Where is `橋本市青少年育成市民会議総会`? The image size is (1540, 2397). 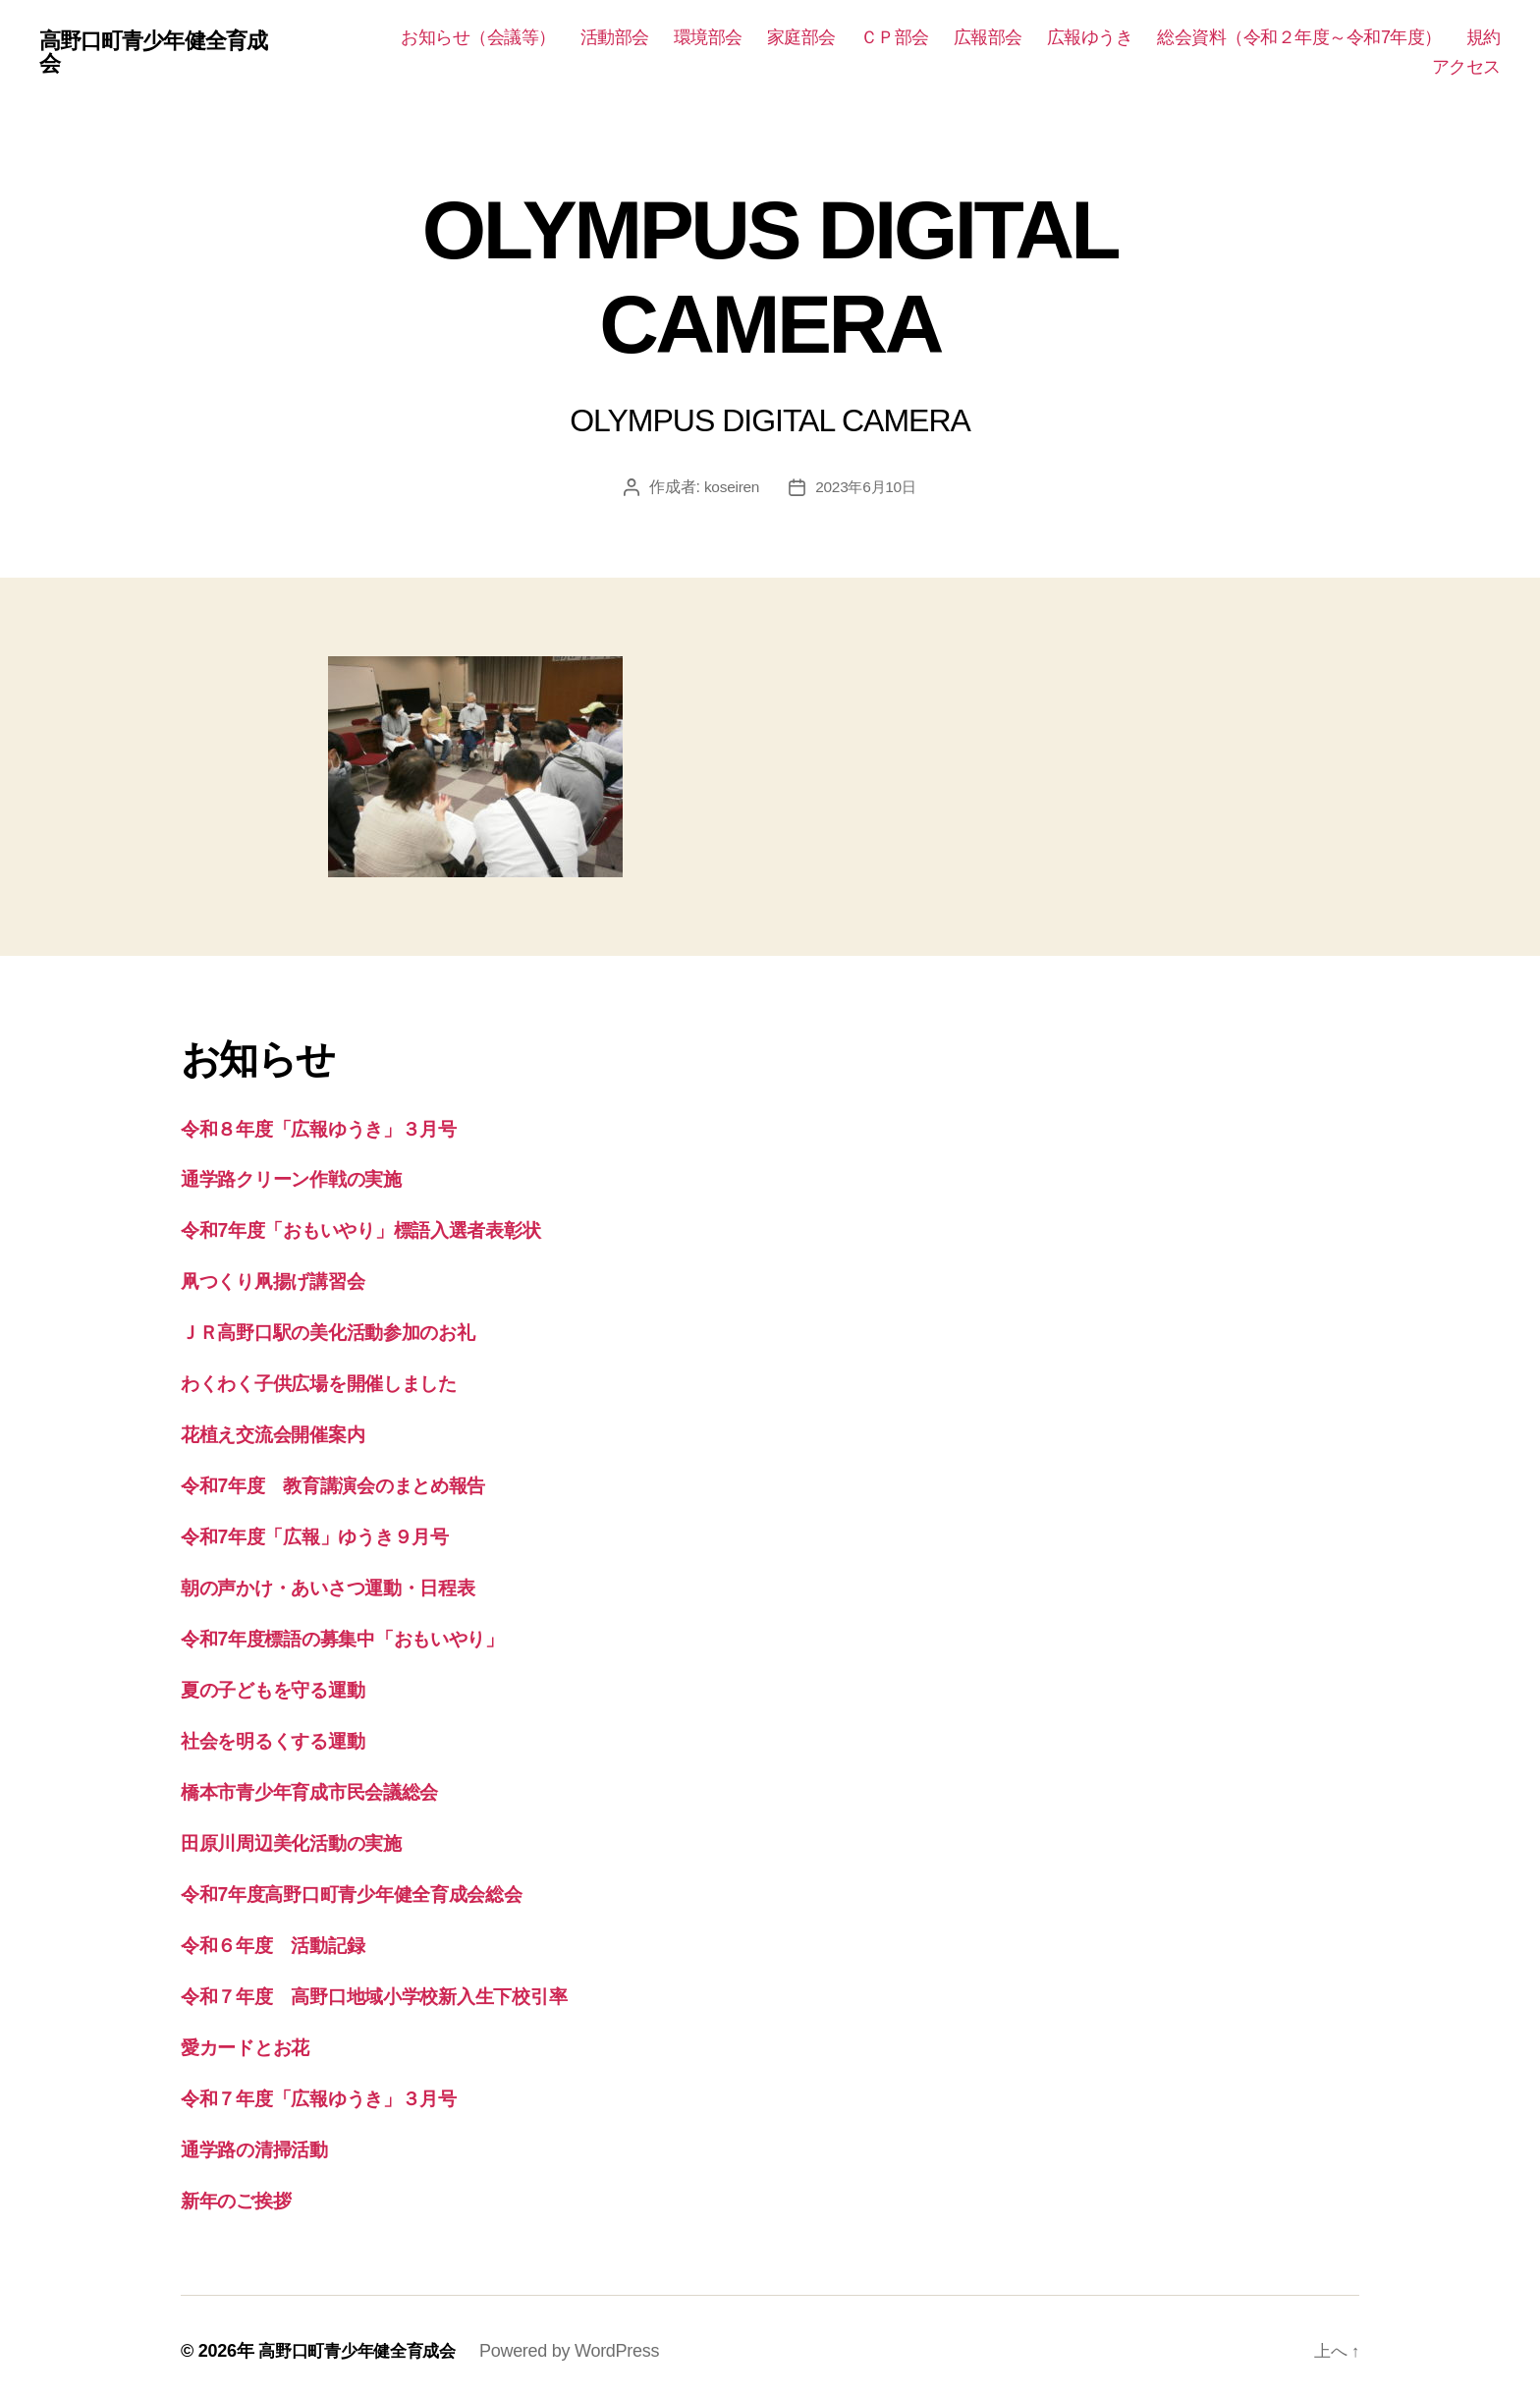
橋本市青少年育成市民会議総会 is located at coordinates (323, 1785).